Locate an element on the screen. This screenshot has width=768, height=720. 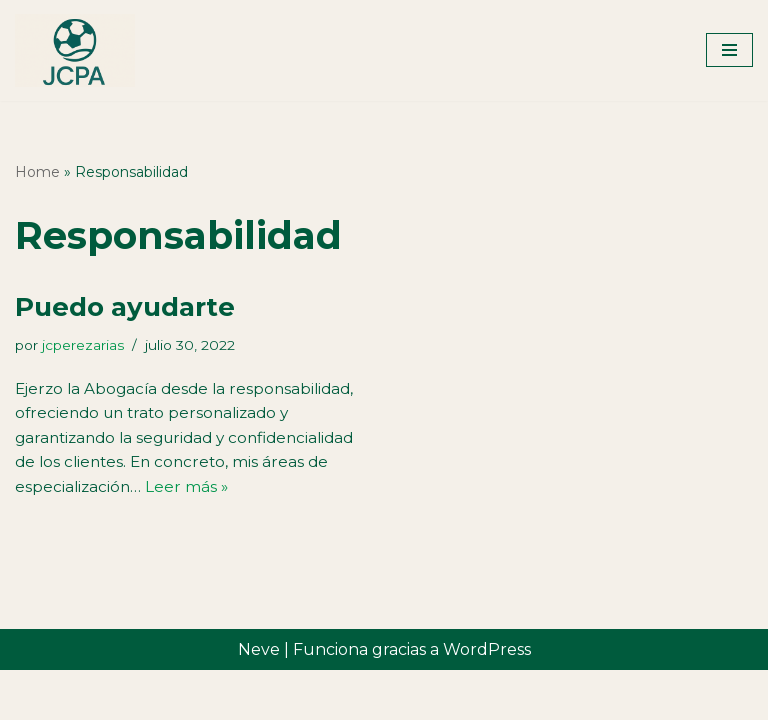
[José Carlos Pérez Arias Abogado] is located at coordinates (75, 50).